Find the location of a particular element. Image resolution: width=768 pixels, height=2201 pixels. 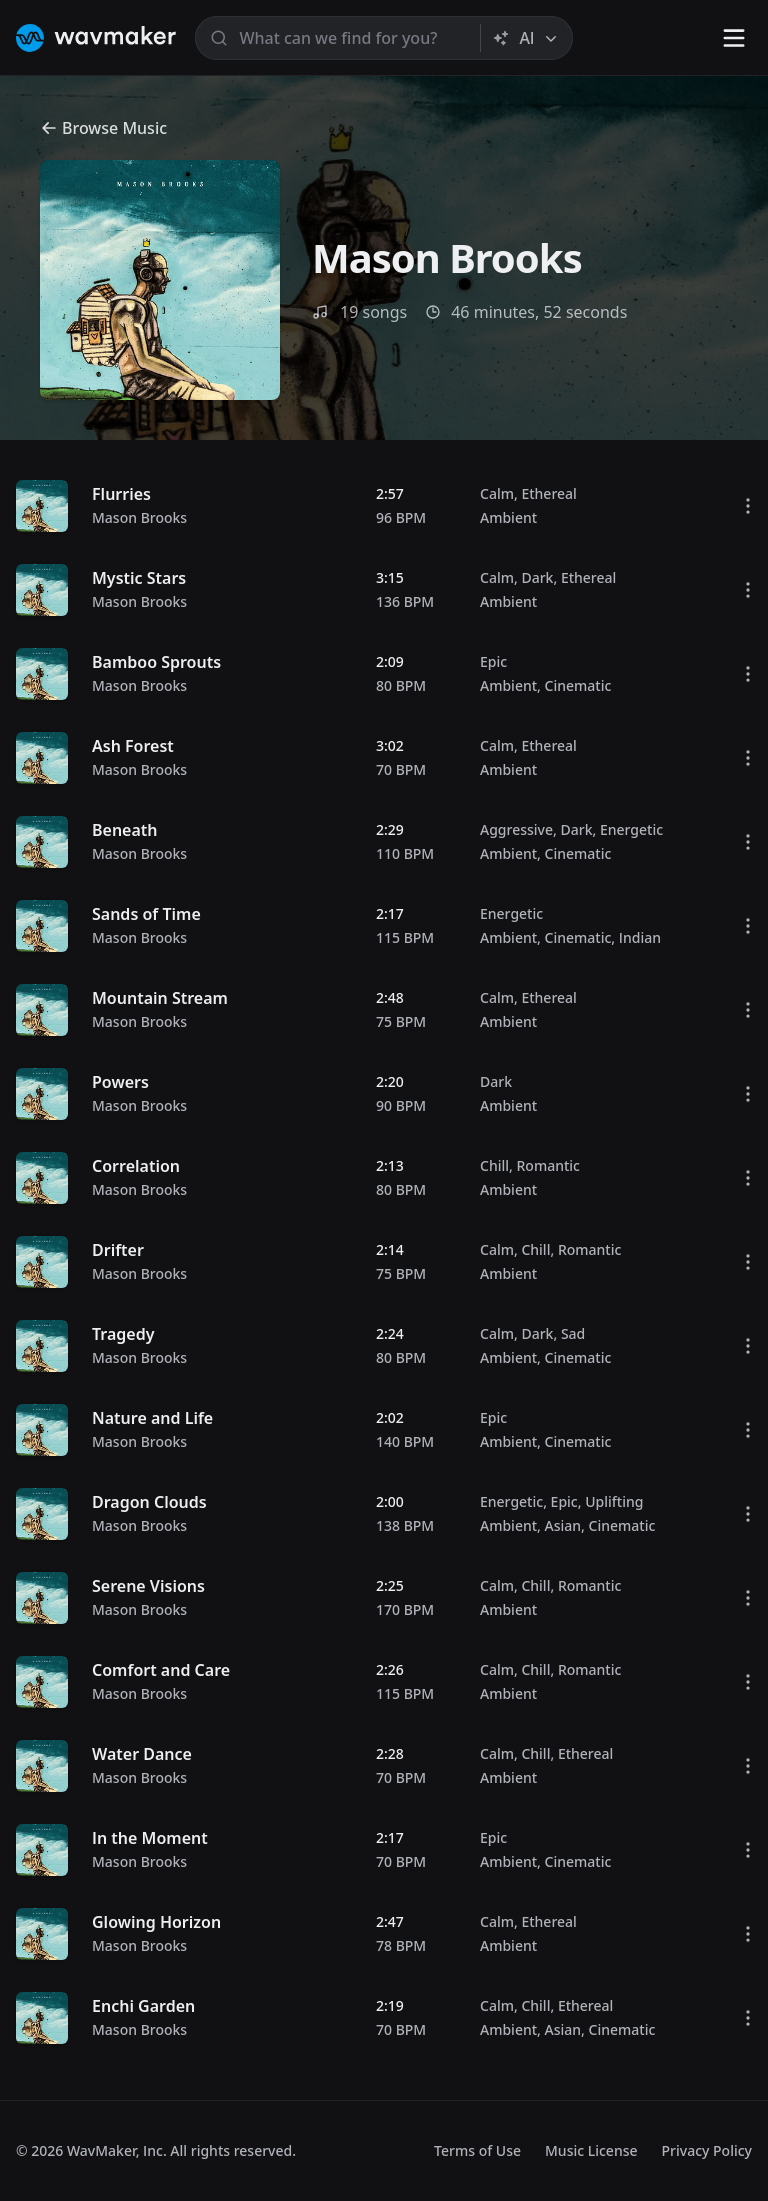

Water Dance is located at coordinates (142, 1754).